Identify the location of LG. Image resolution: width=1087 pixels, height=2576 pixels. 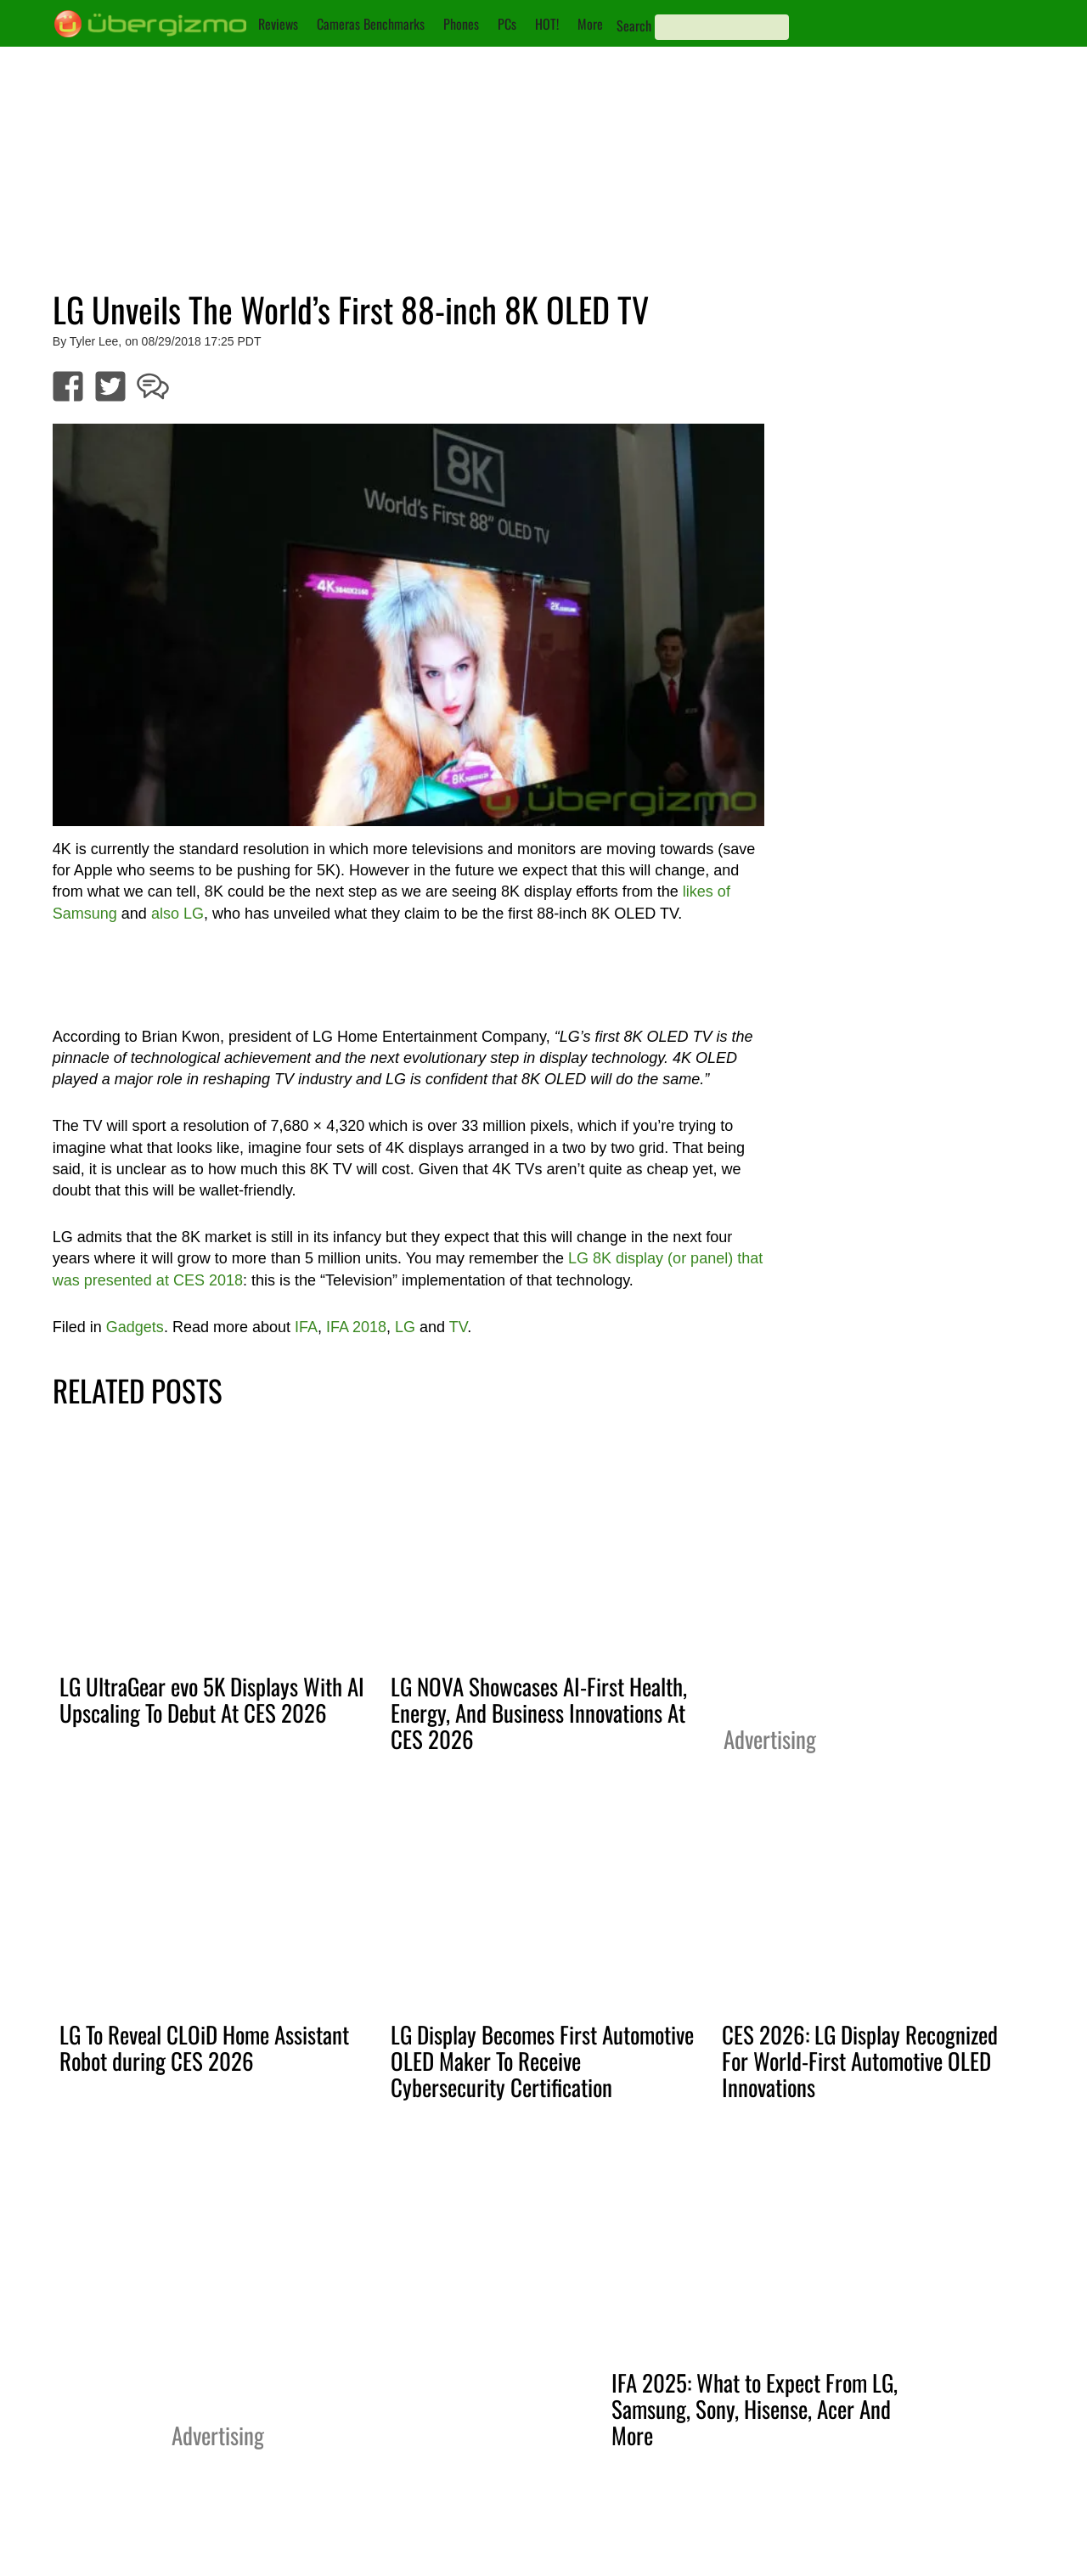
(405, 1327).